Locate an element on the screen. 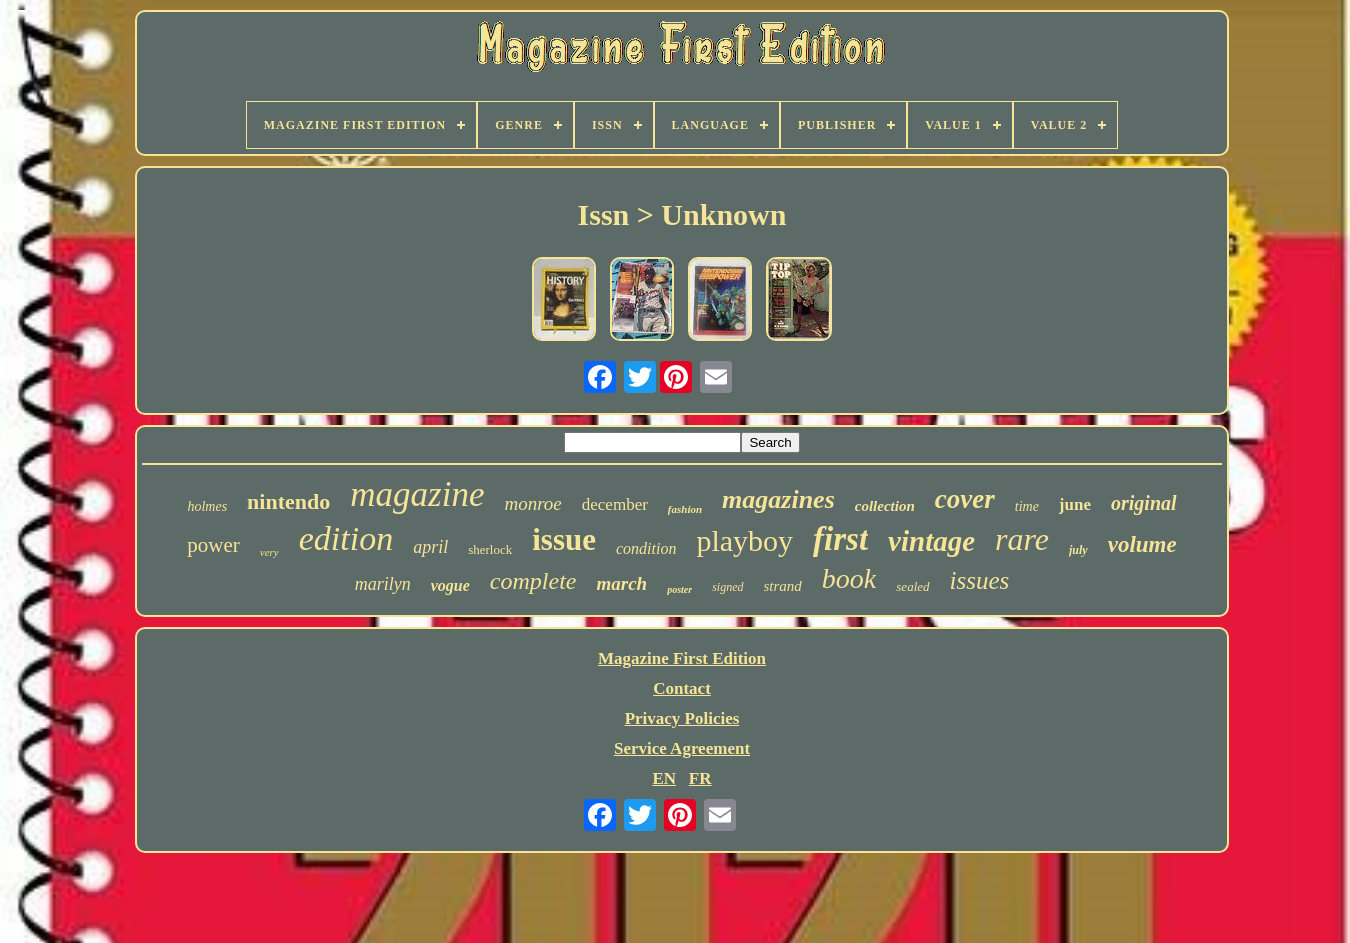 The width and height of the screenshot is (1350, 943). first is located at coordinates (840, 539).